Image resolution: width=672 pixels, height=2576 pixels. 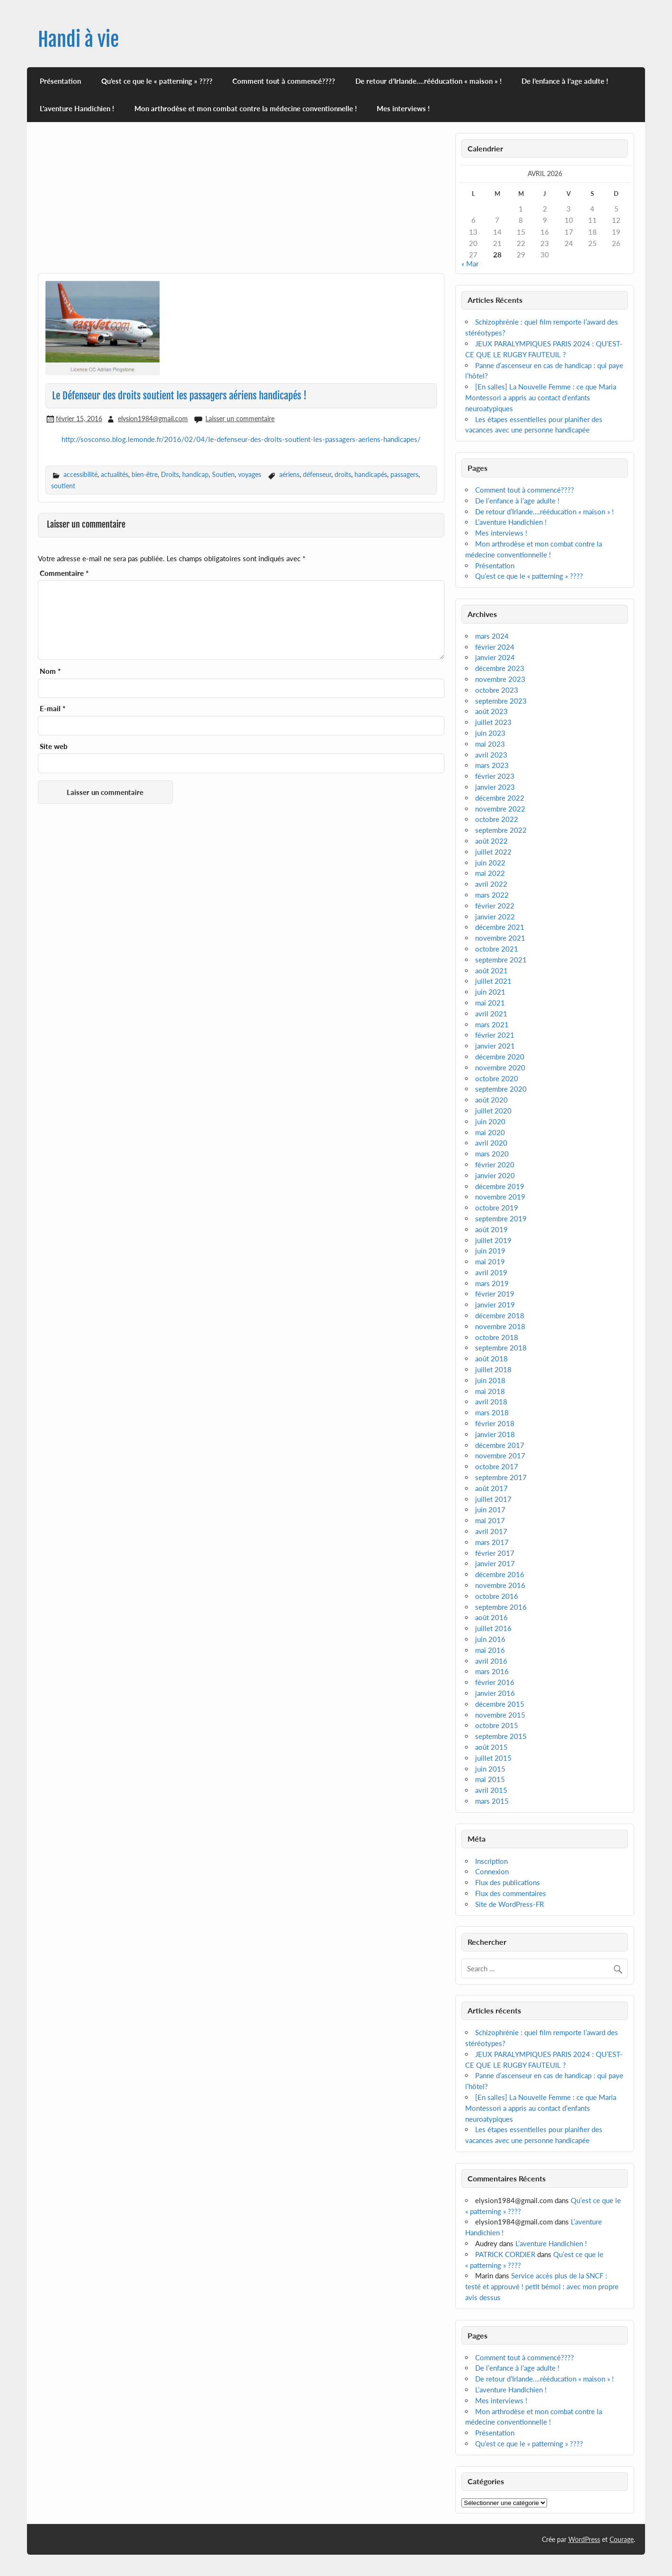 I want to click on octobre 2015, so click(x=496, y=1725).